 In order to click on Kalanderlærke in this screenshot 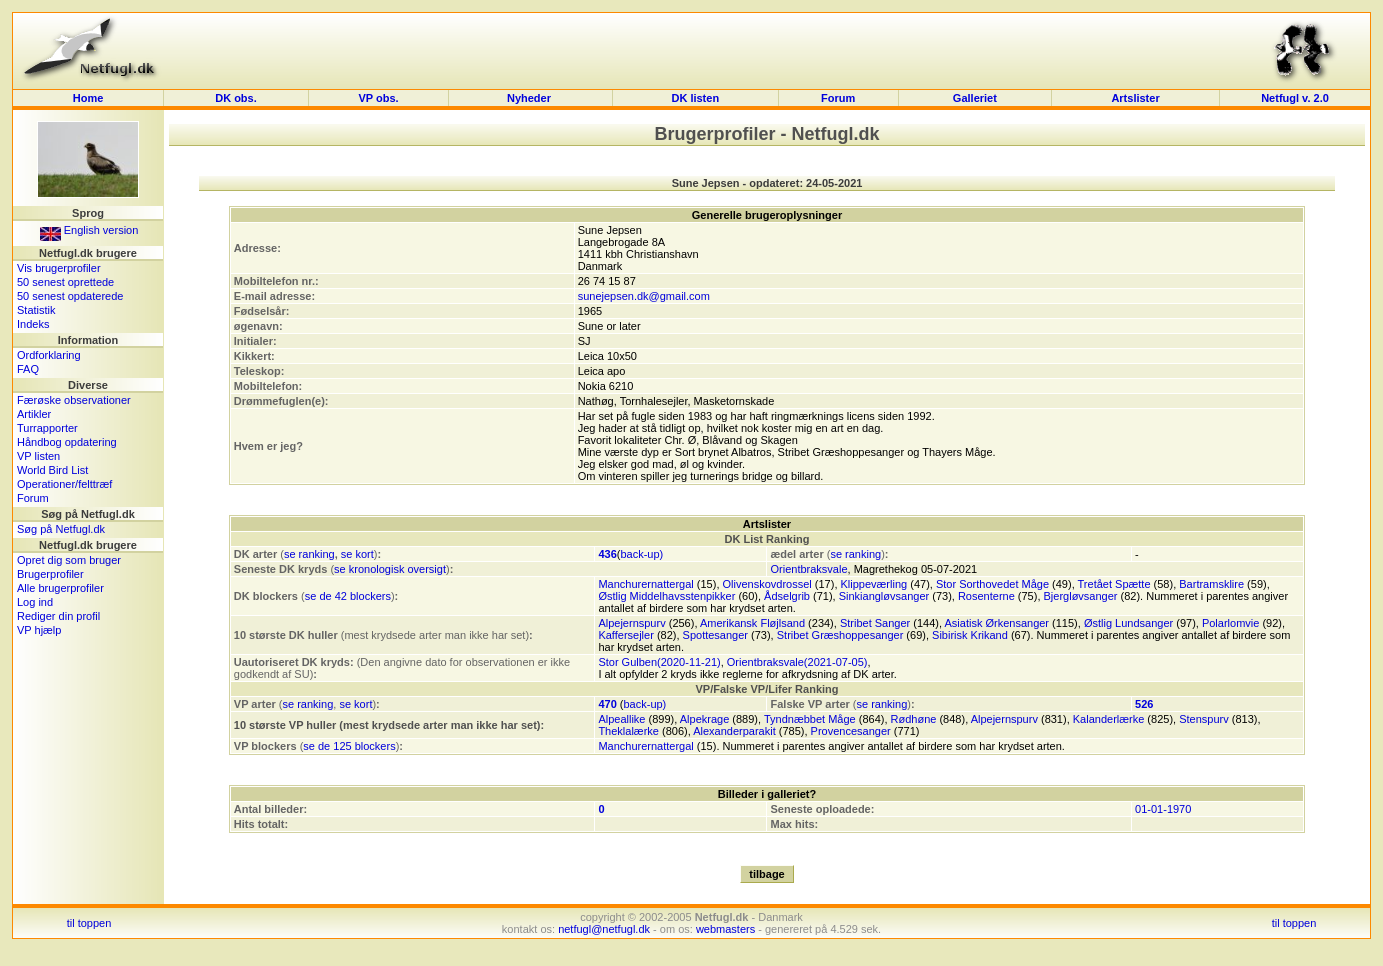, I will do `click(1109, 719)`.